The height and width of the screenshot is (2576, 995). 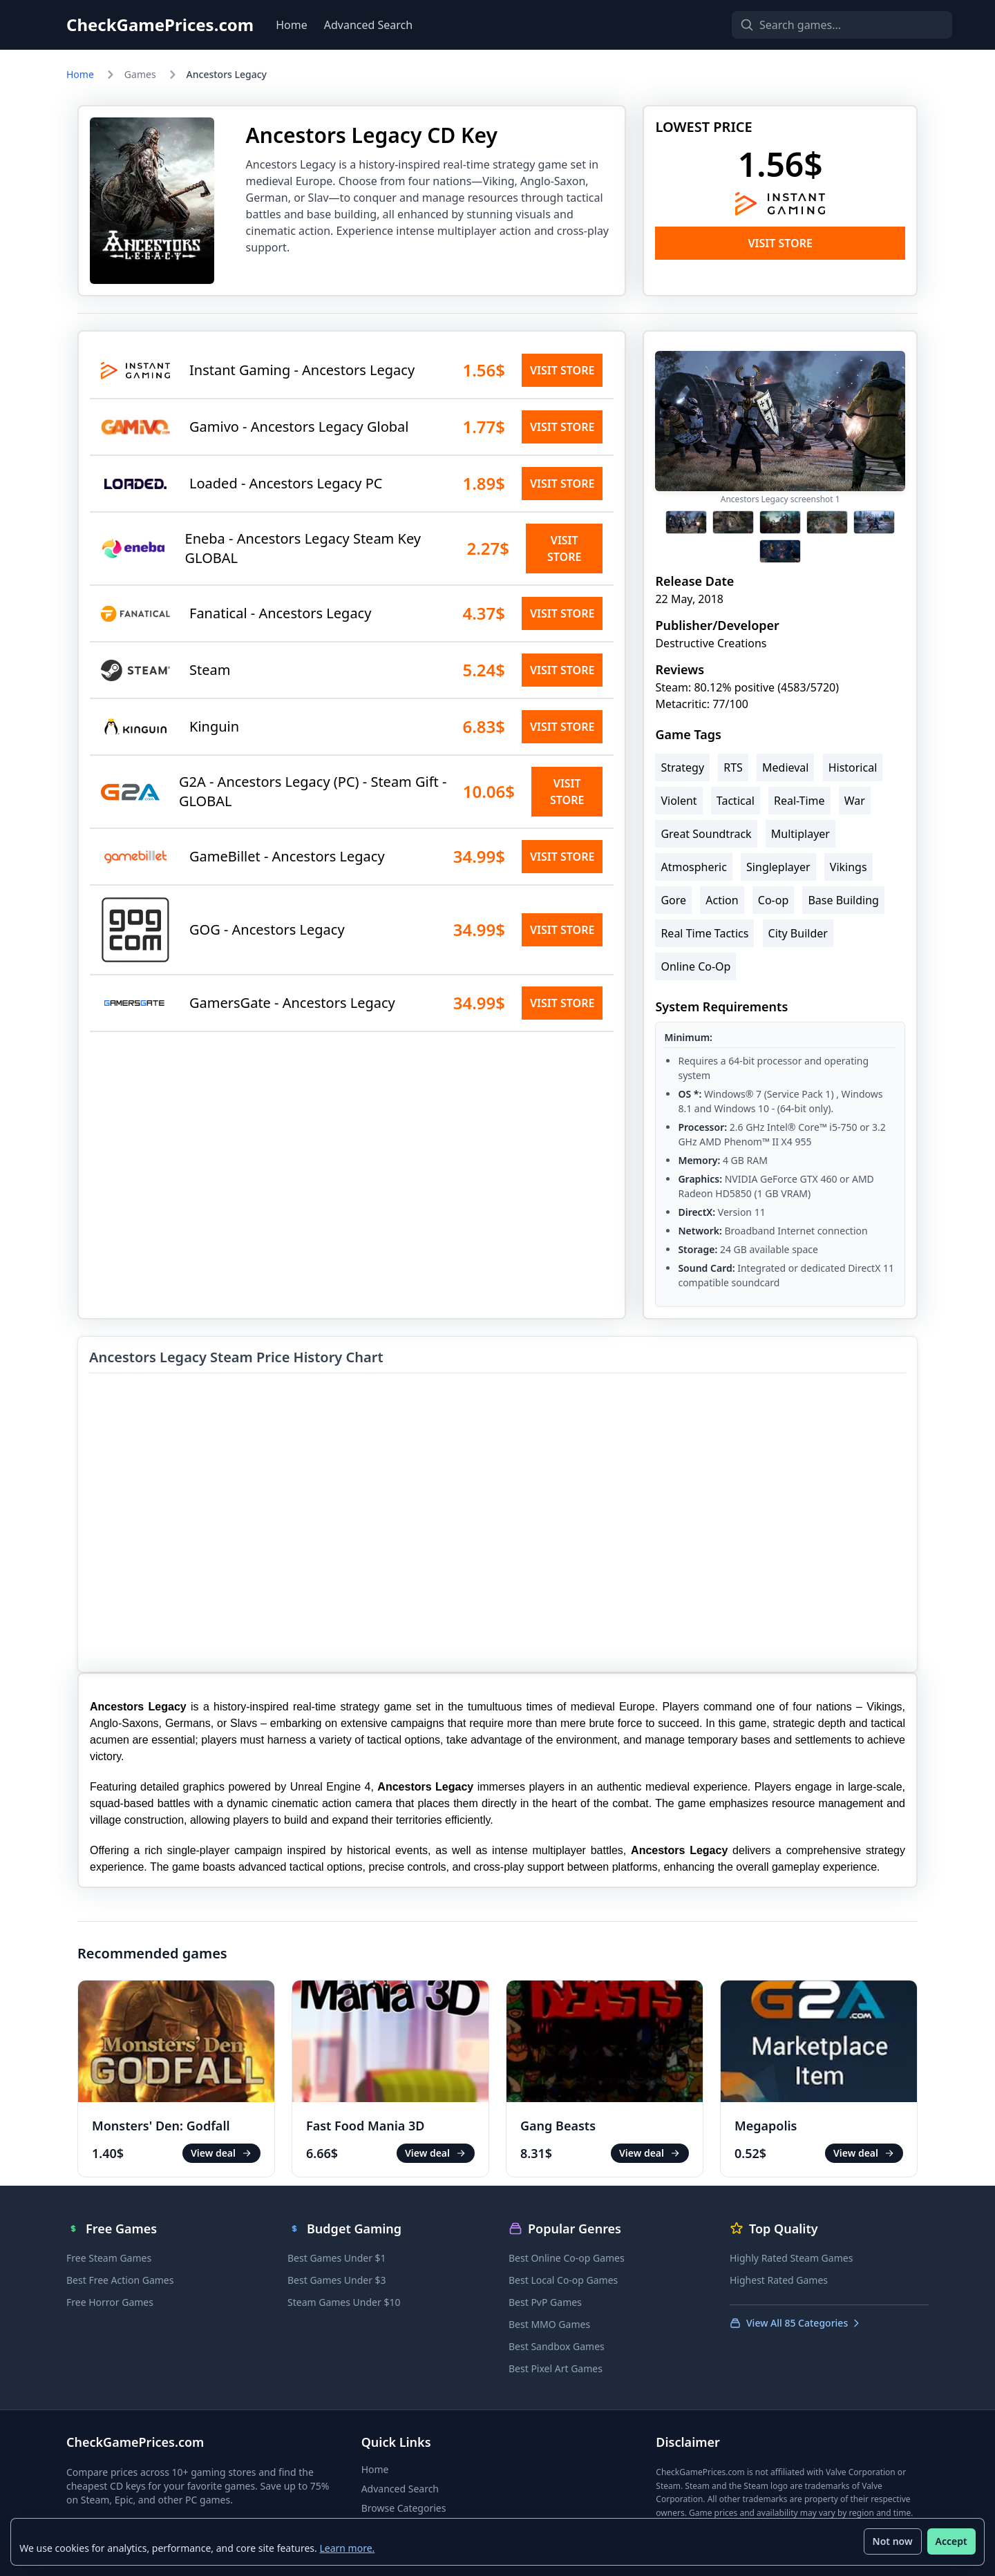 What do you see at coordinates (848, 867) in the screenshot?
I see `Vikings` at bounding box center [848, 867].